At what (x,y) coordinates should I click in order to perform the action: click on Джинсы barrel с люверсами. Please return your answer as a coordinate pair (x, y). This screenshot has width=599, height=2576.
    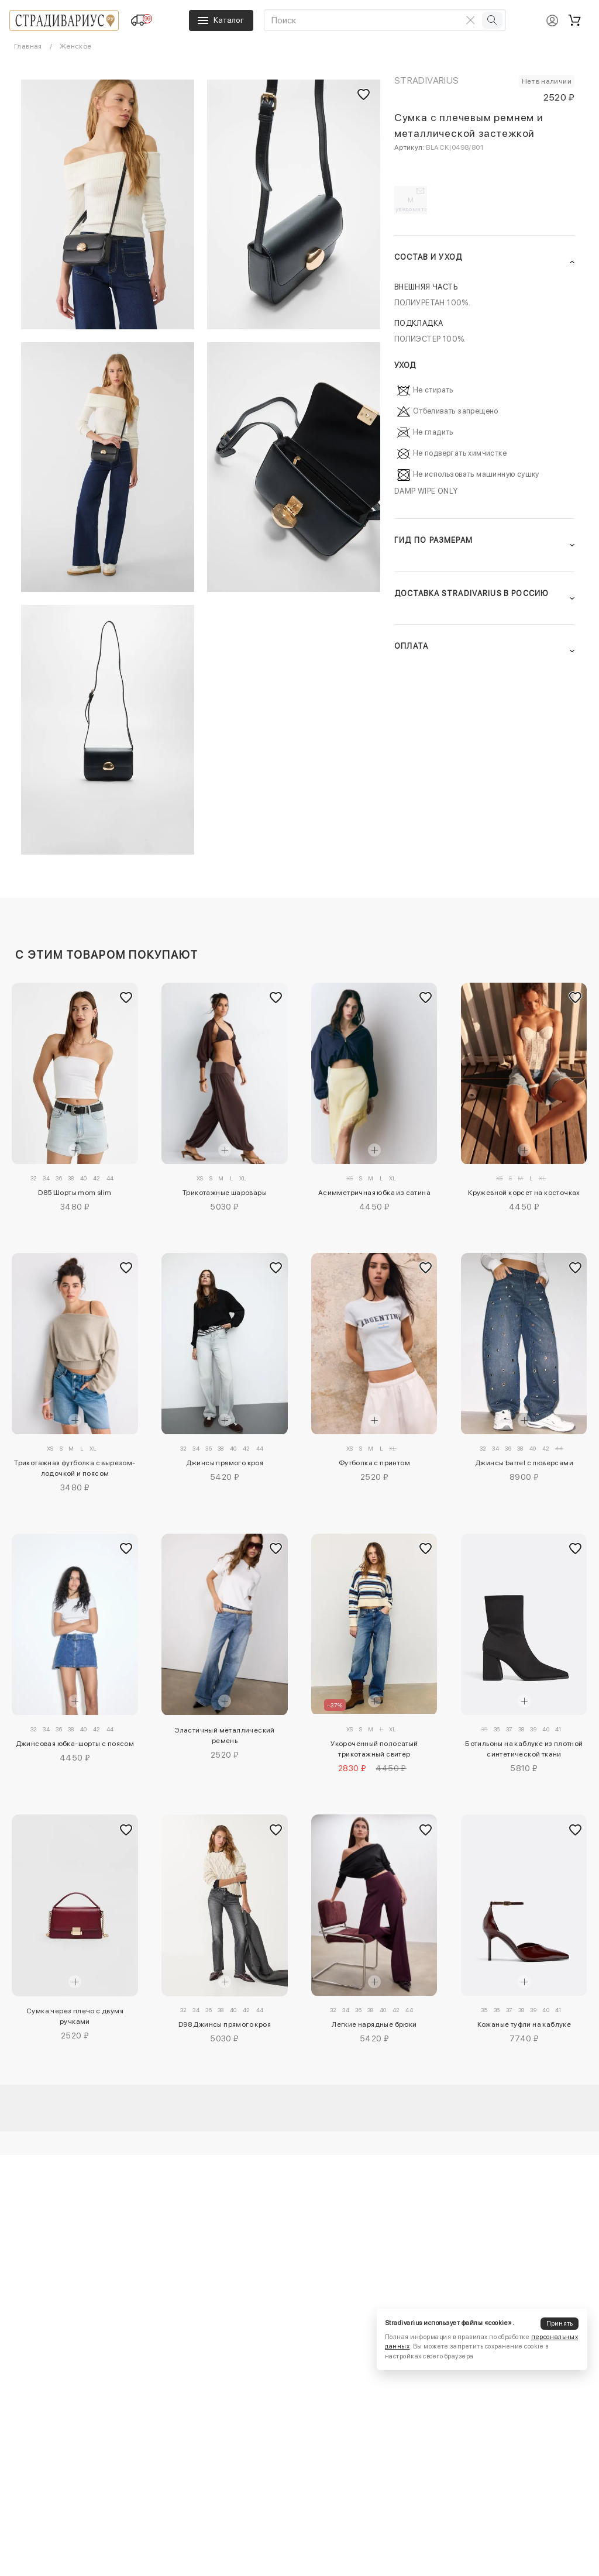
    Looking at the image, I should click on (524, 1463).